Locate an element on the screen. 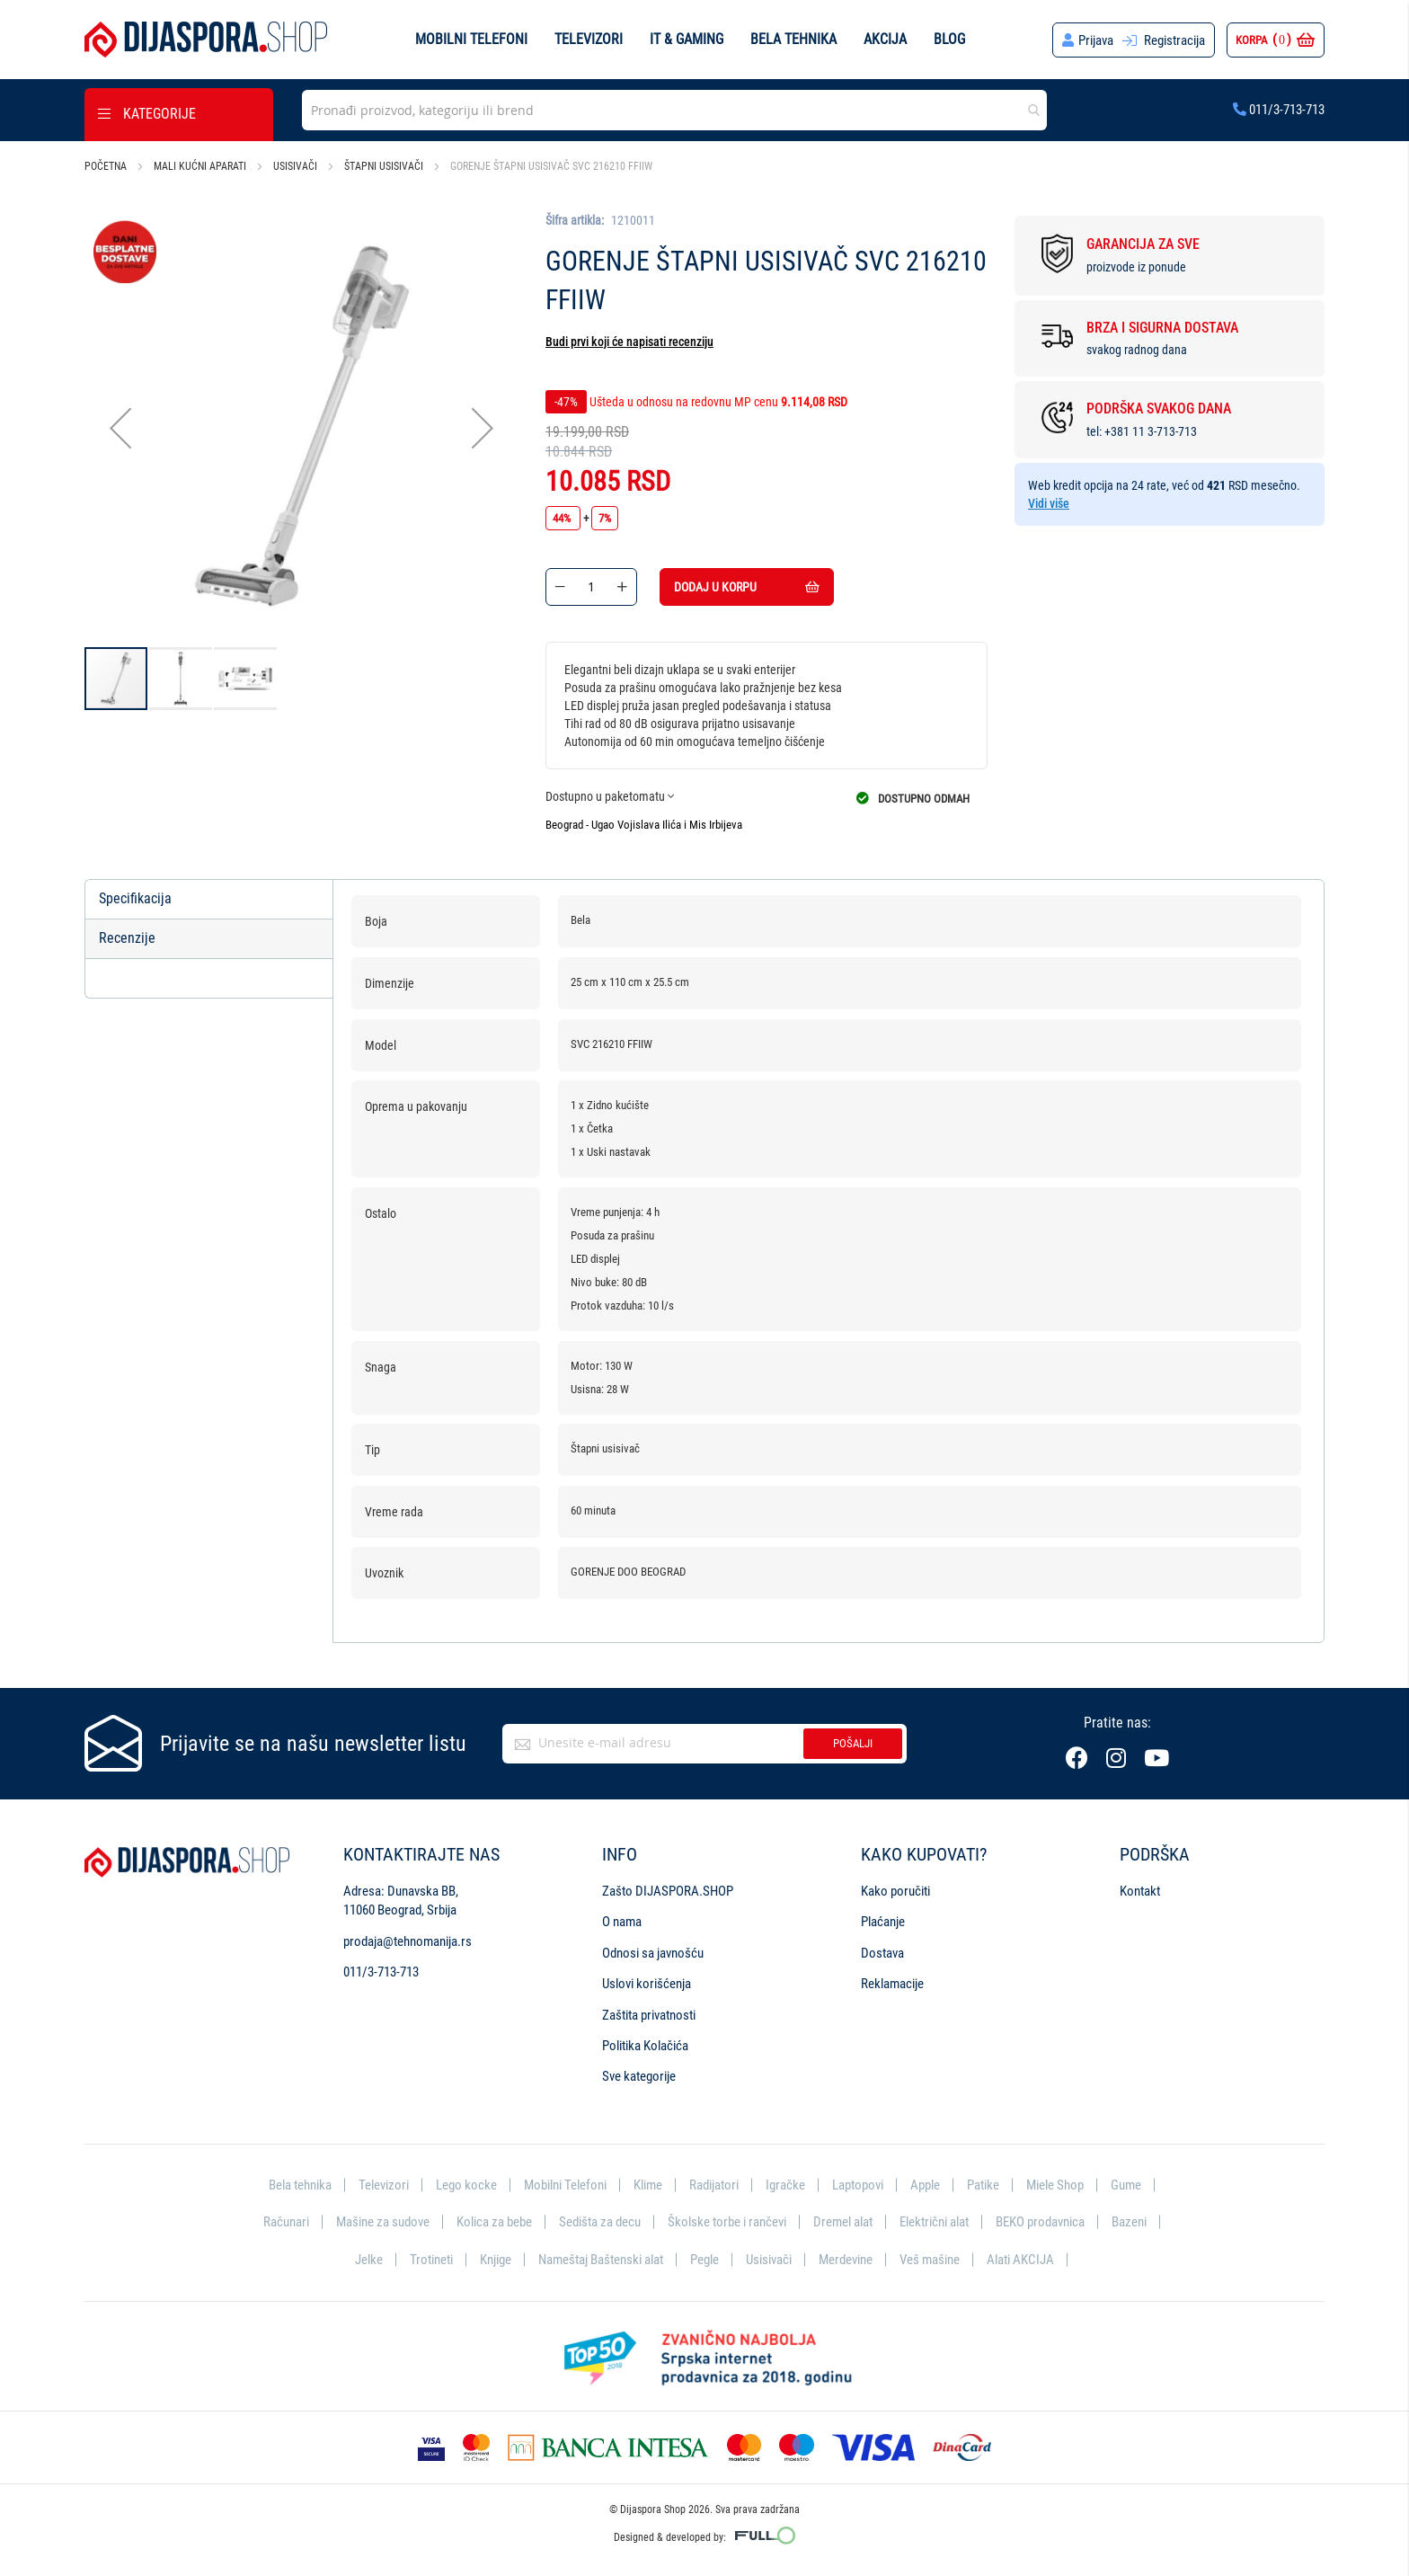  Kolica za bebe is located at coordinates (494, 2222).